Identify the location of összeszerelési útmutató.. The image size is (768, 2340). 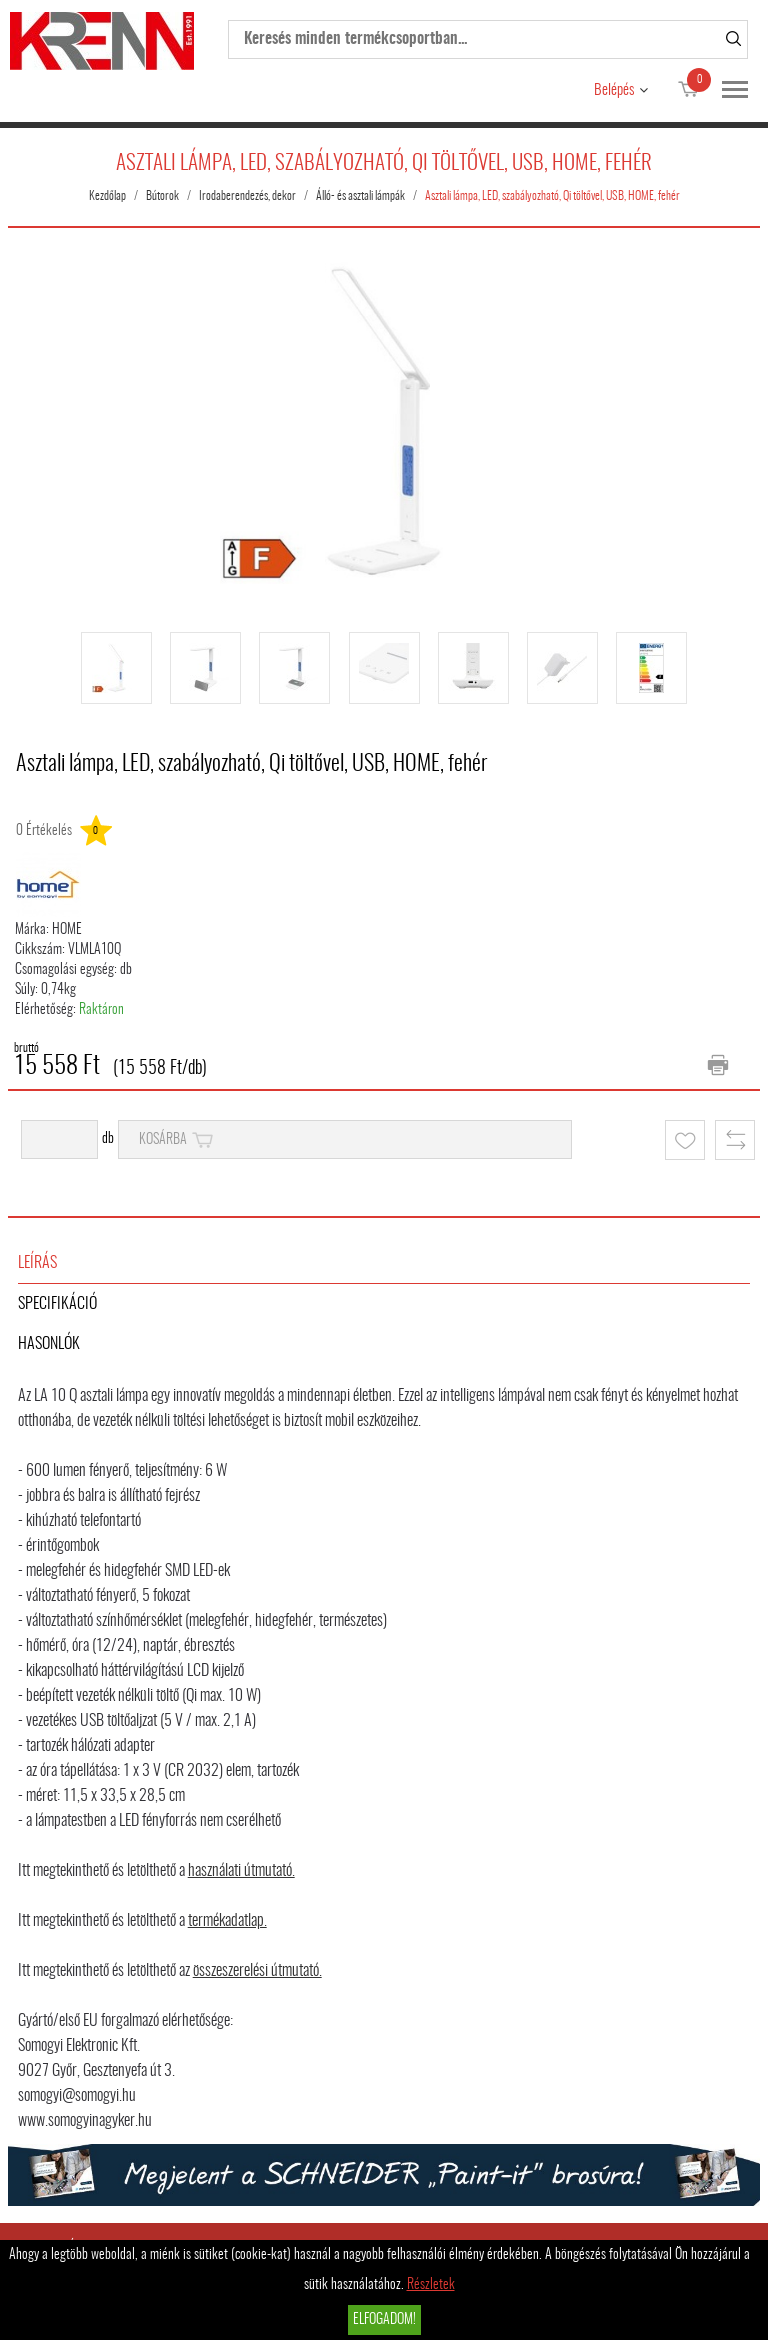
(257, 1971).